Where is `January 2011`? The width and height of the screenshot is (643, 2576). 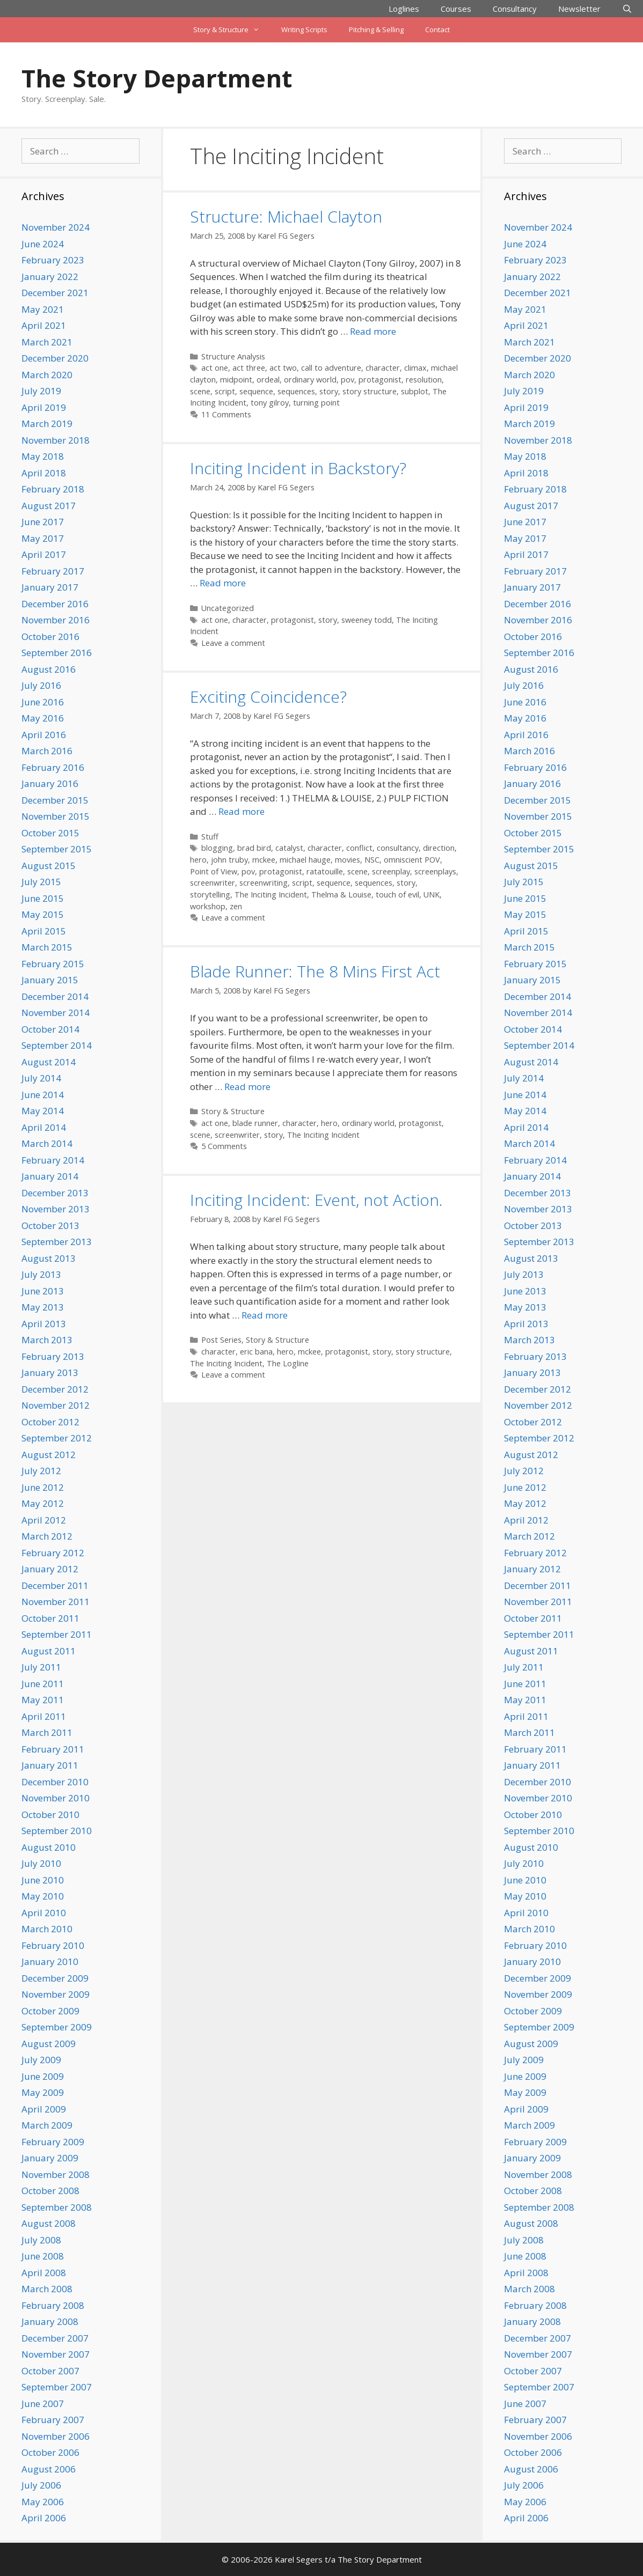 January 2011 is located at coordinates (49, 1765).